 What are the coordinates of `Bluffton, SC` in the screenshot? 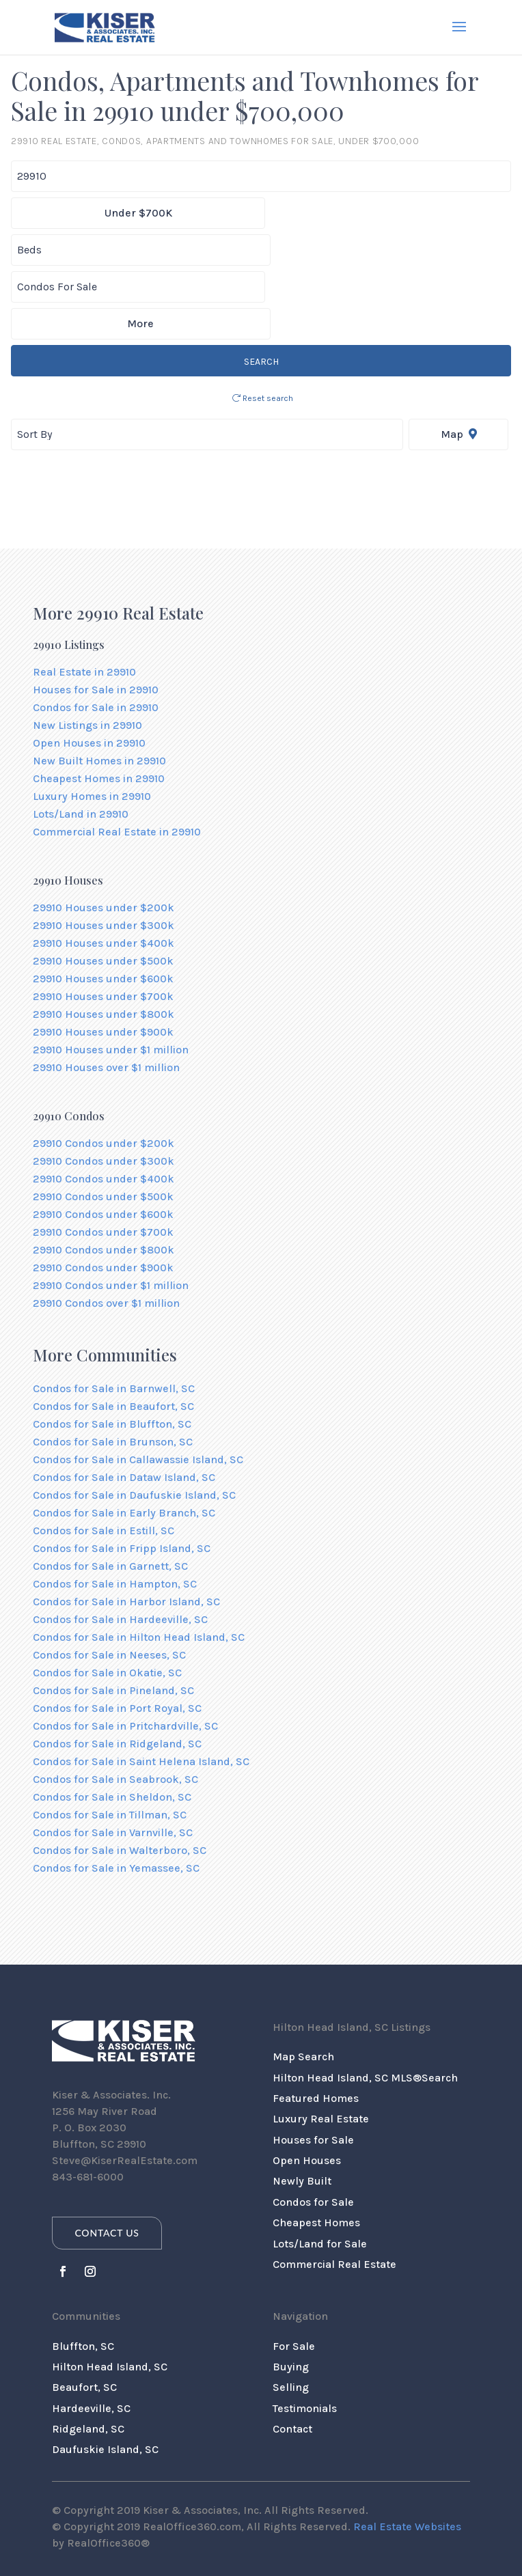 It's located at (83, 2272).